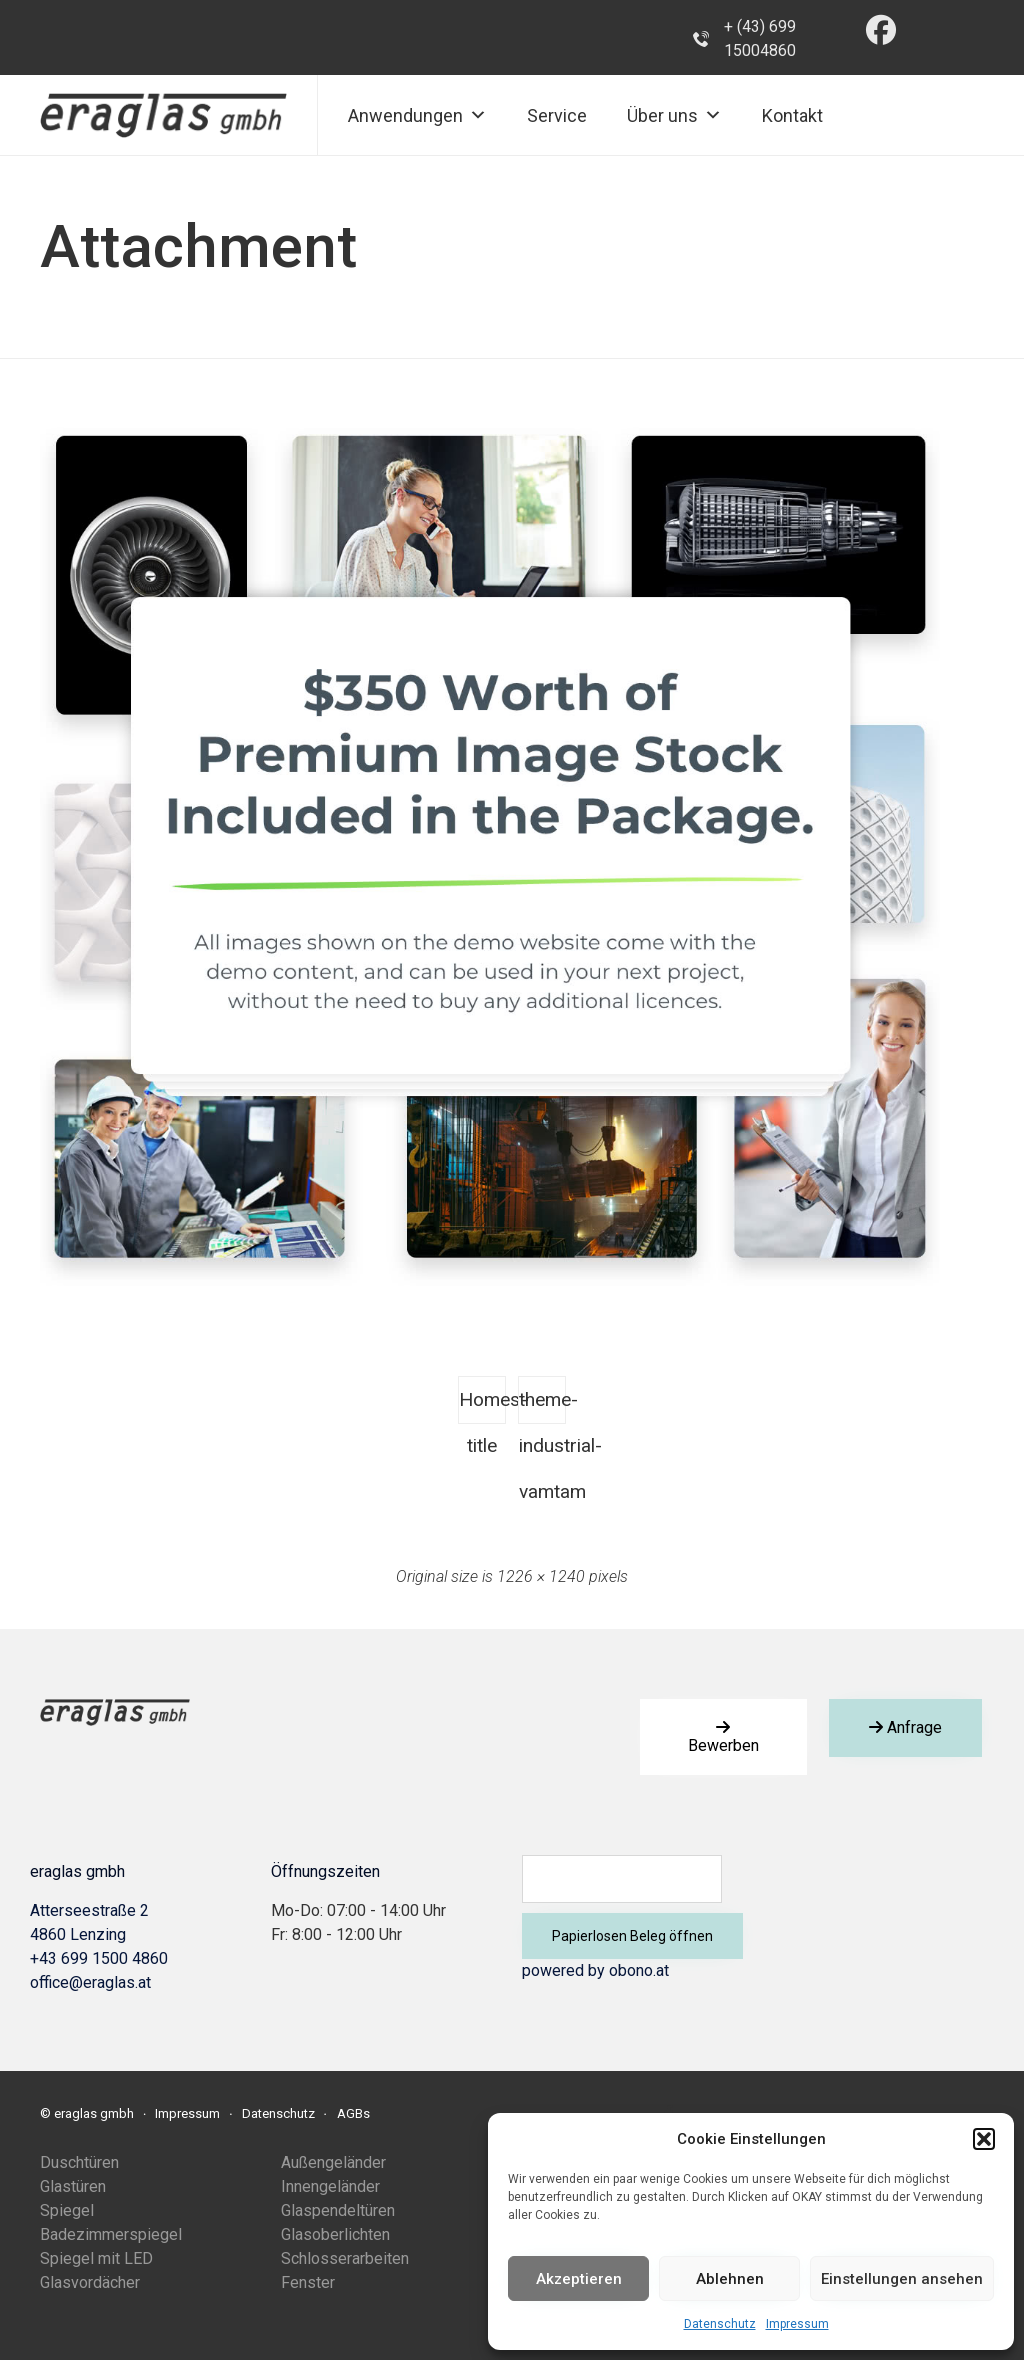 Image resolution: width=1024 pixels, height=2360 pixels. Describe the element at coordinates (674, 115) in the screenshot. I see `Über uns [button]` at that location.